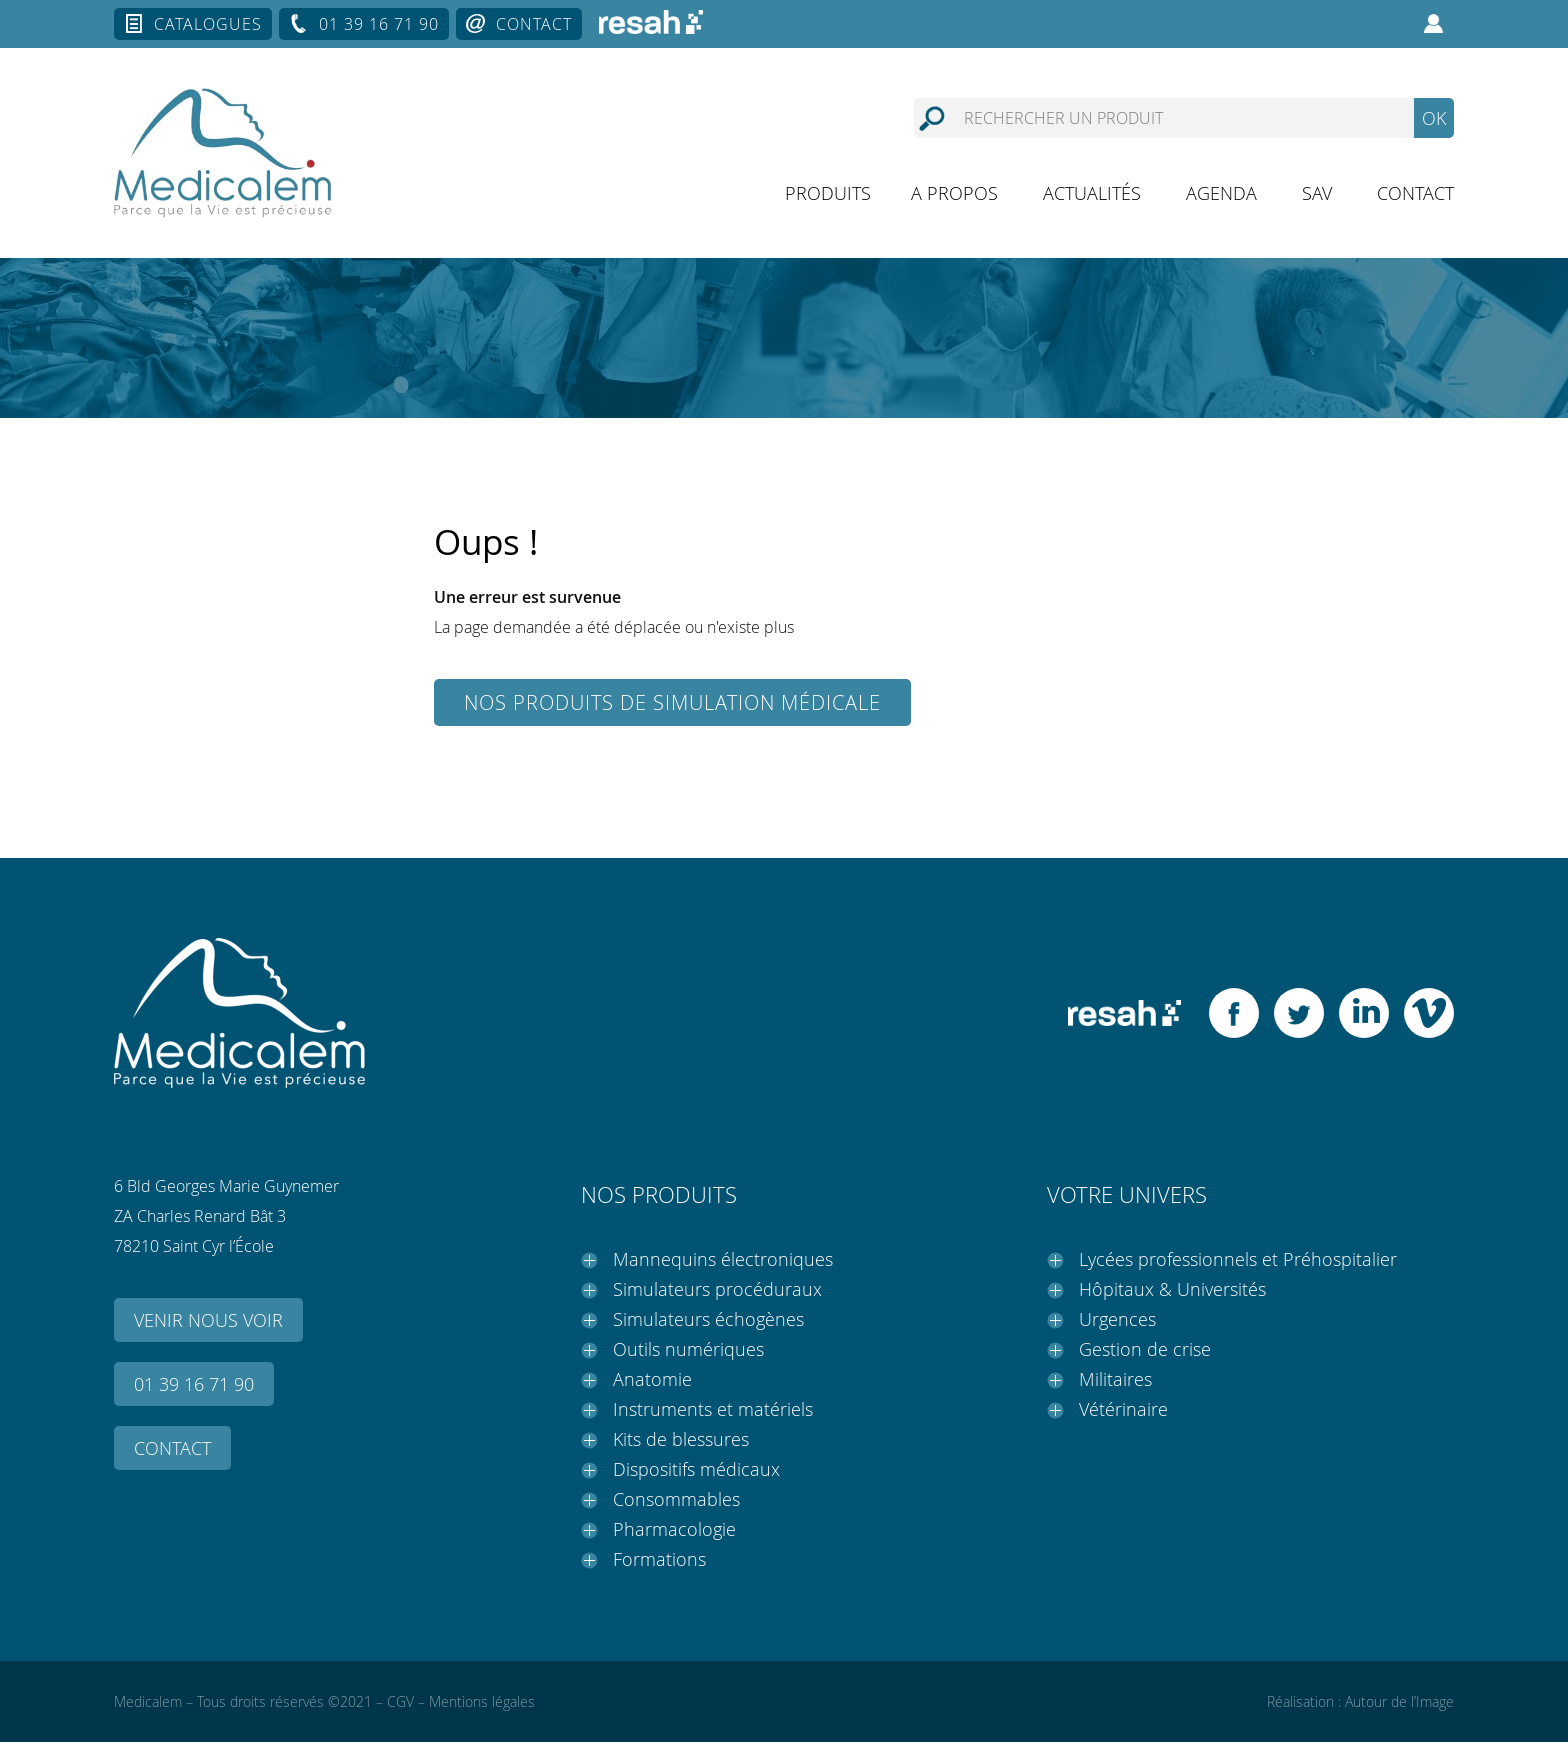 The image size is (1568, 1742). What do you see at coordinates (713, 1409) in the screenshot?
I see `Instruments et matériels` at bounding box center [713, 1409].